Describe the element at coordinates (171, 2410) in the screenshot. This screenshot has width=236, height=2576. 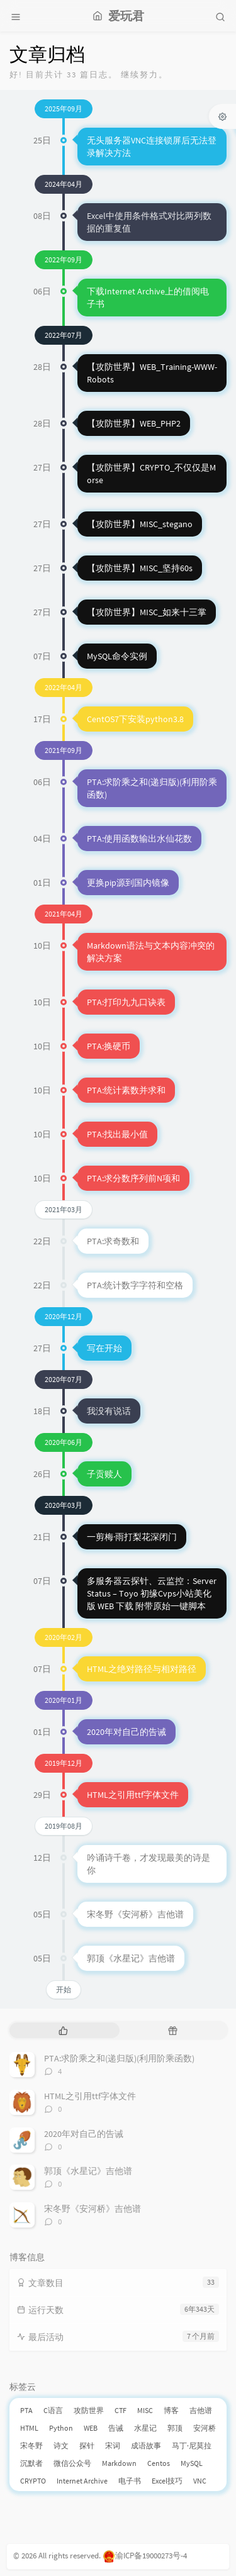
I see `博客` at that location.